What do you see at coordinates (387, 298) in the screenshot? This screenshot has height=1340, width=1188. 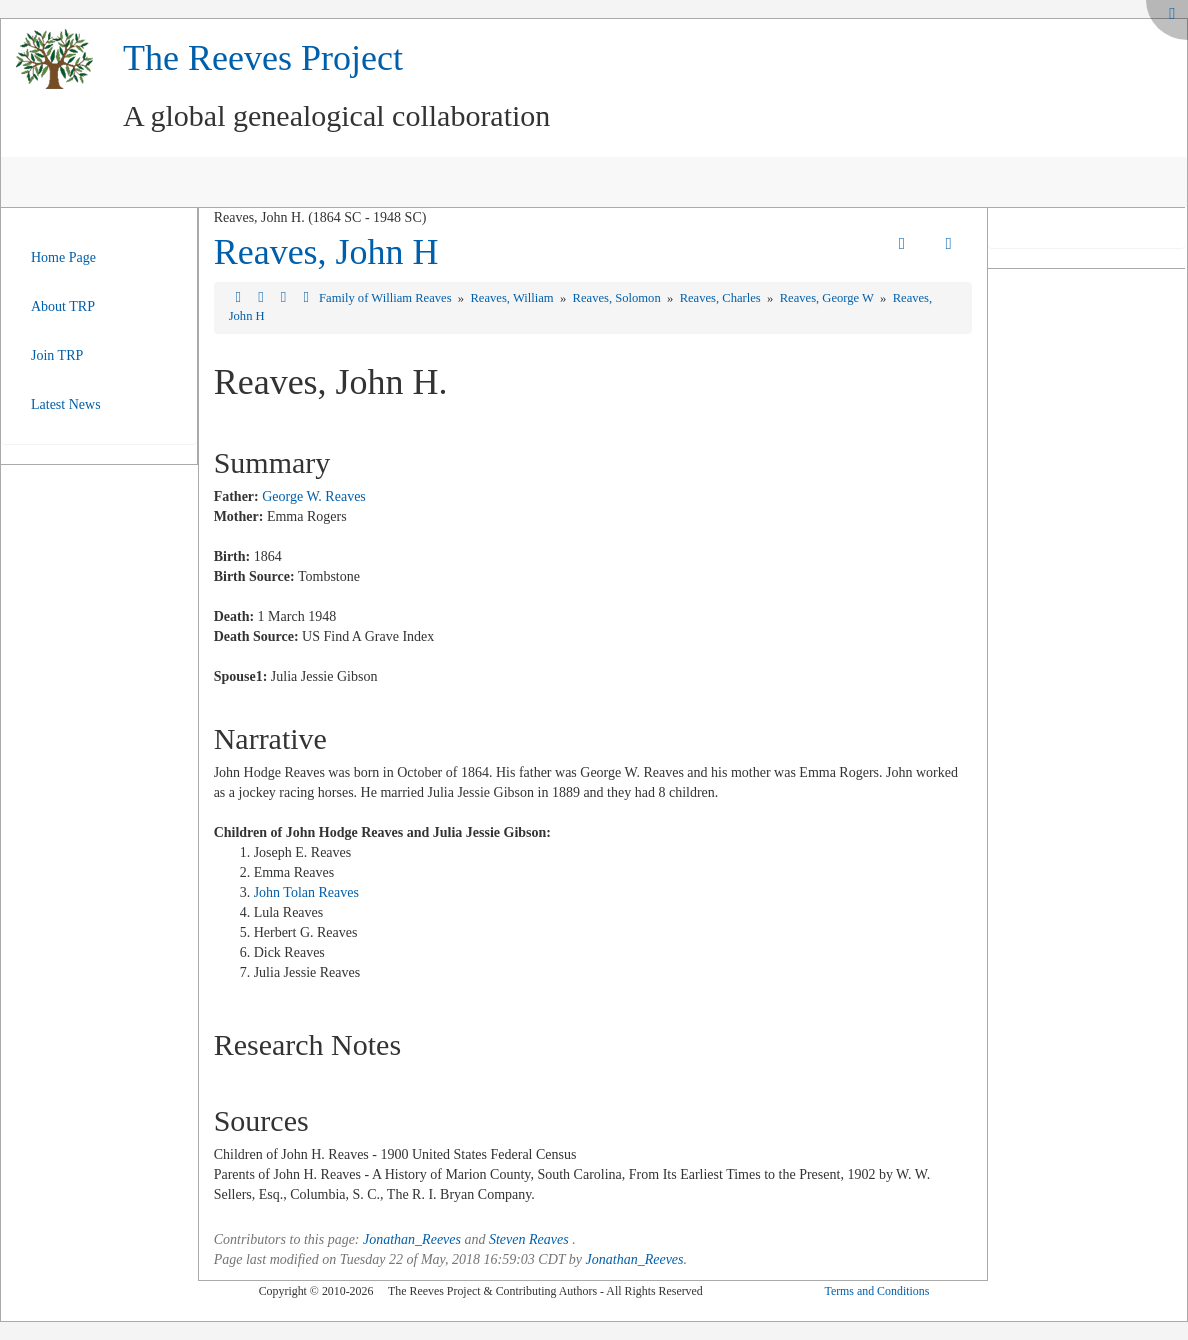 I see `Family of William Reaves` at bounding box center [387, 298].